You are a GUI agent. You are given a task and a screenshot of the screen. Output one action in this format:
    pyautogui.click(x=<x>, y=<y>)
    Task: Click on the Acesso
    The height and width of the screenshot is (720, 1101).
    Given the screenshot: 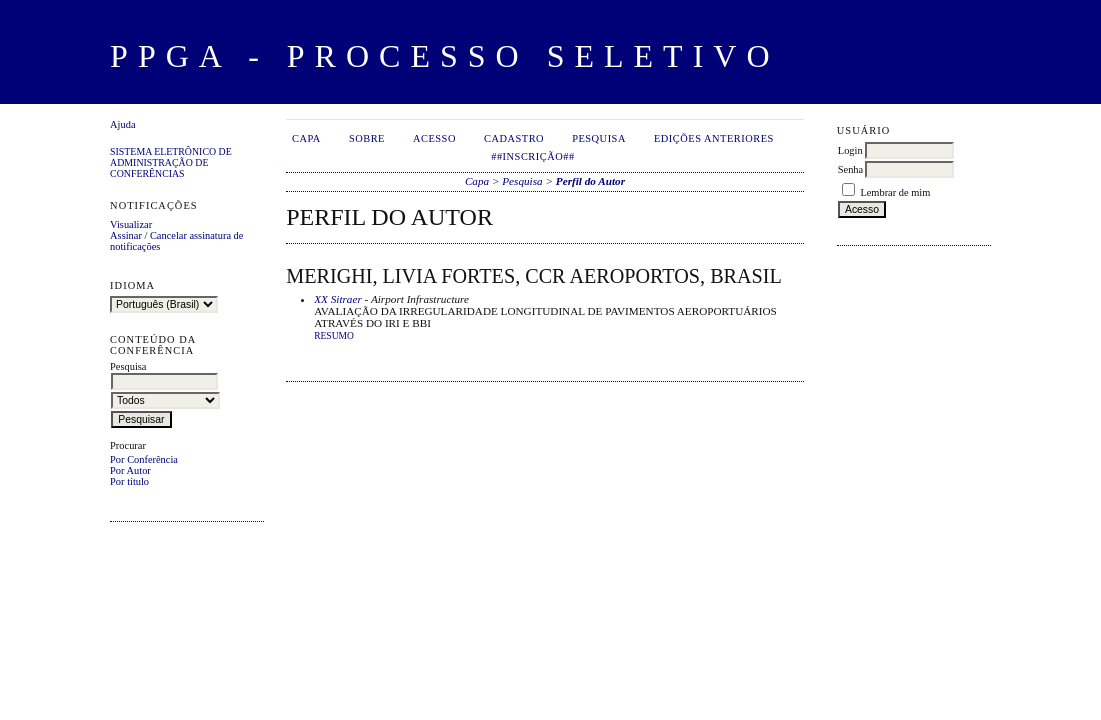 What is the action you would take?
    pyautogui.click(x=434, y=138)
    